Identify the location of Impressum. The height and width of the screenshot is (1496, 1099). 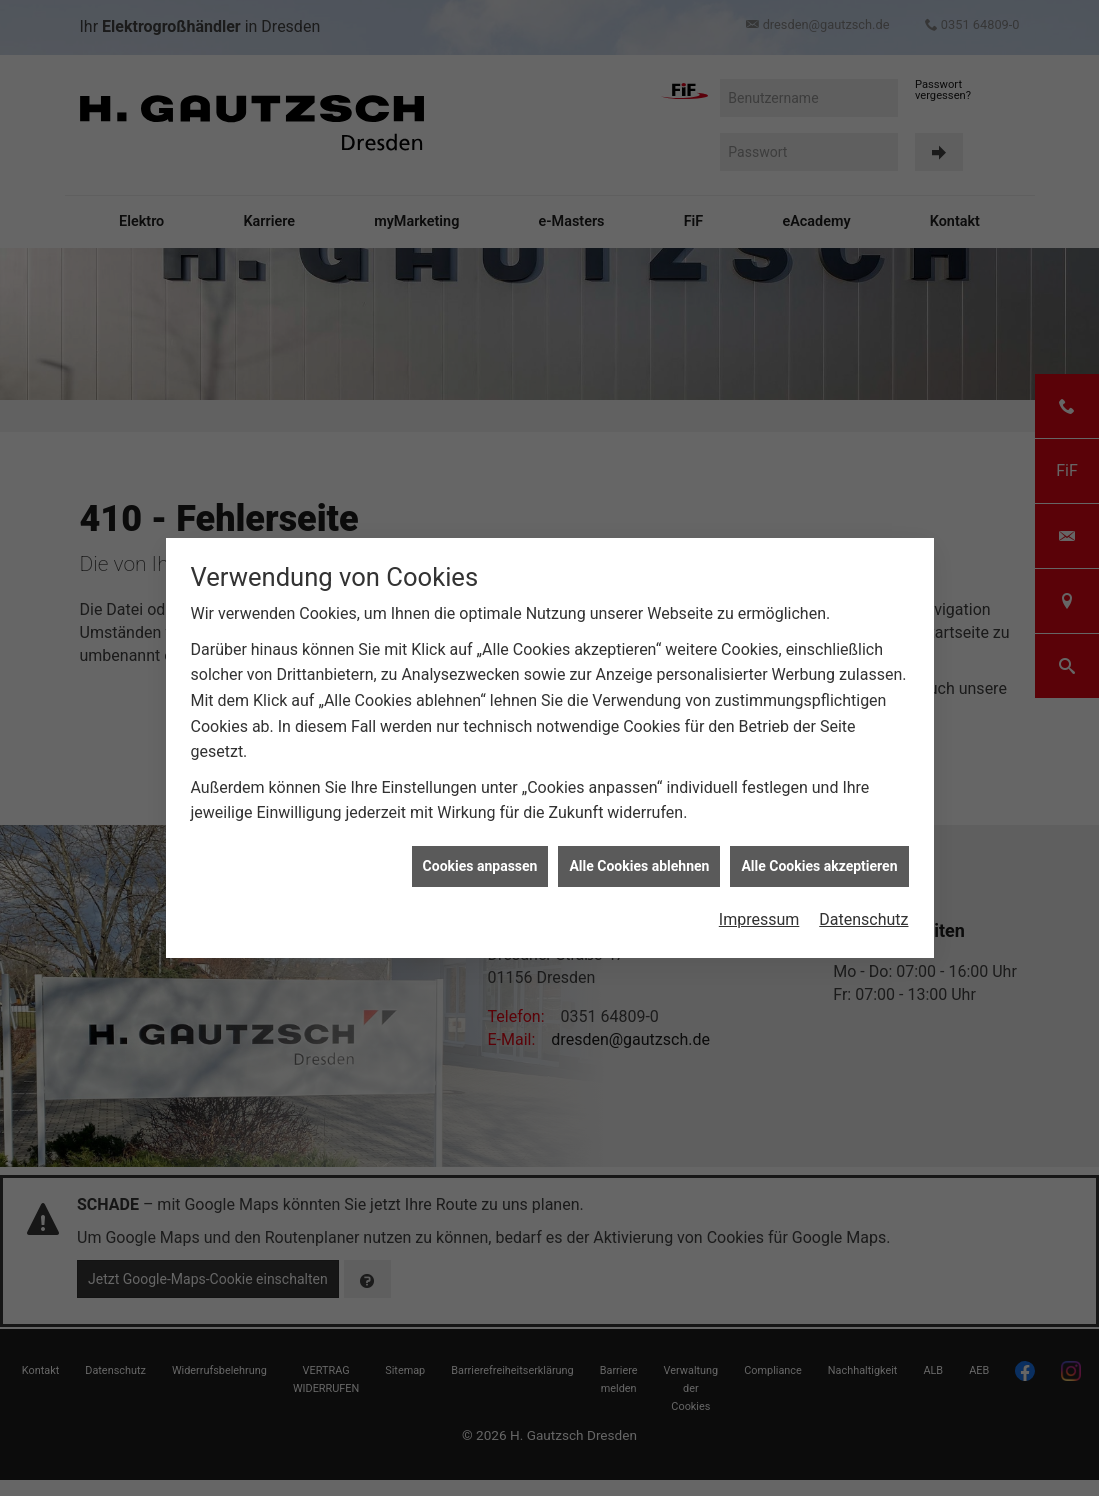
(759, 905).